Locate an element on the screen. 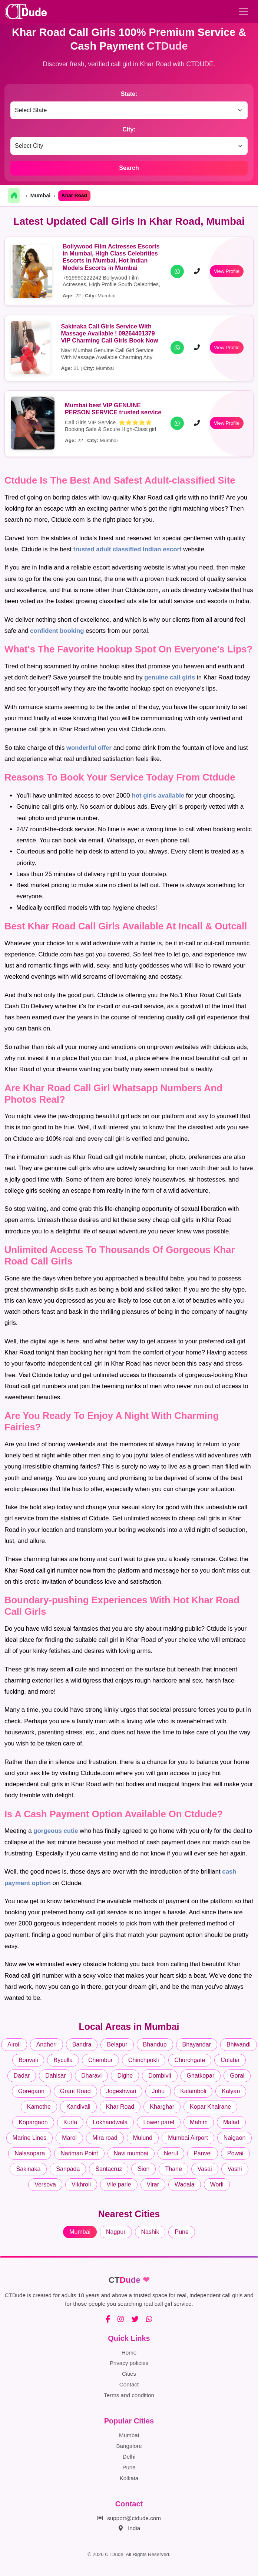 This screenshot has height=2576, width=258. Nerul is located at coordinates (171, 2153).